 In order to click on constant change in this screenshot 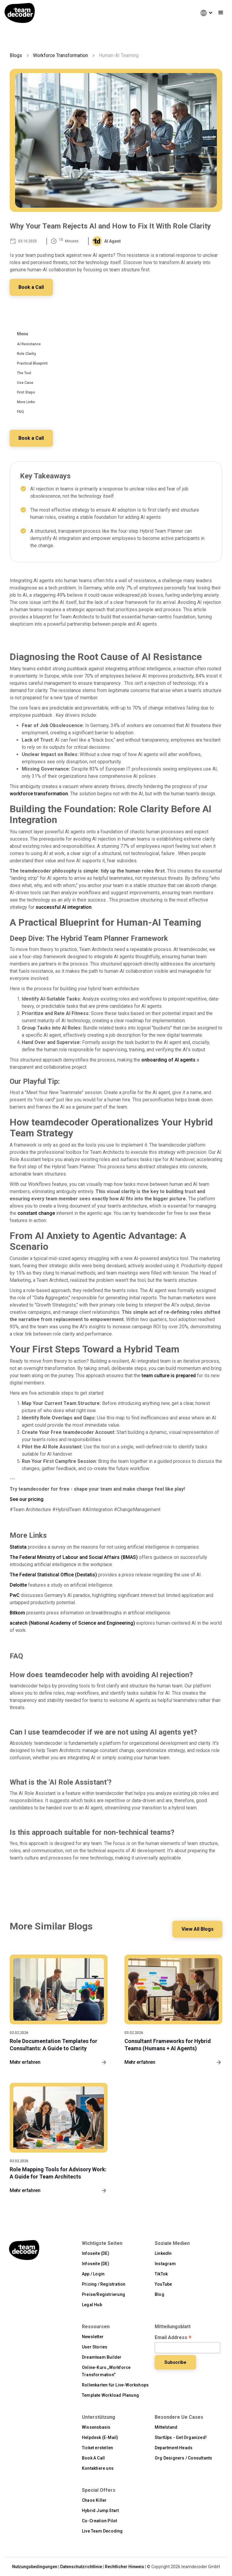, I will do `click(36, 1213)`.